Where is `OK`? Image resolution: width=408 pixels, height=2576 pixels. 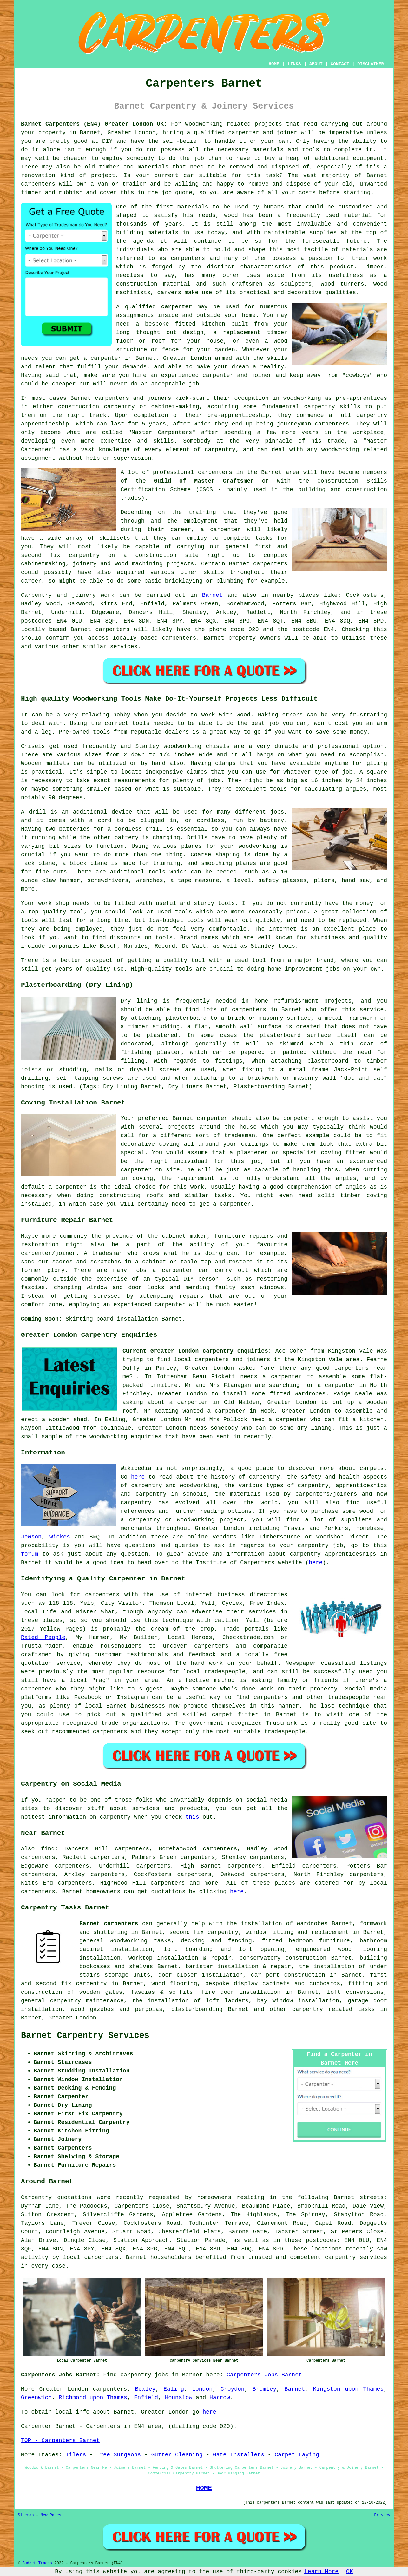 OK is located at coordinates (349, 2571).